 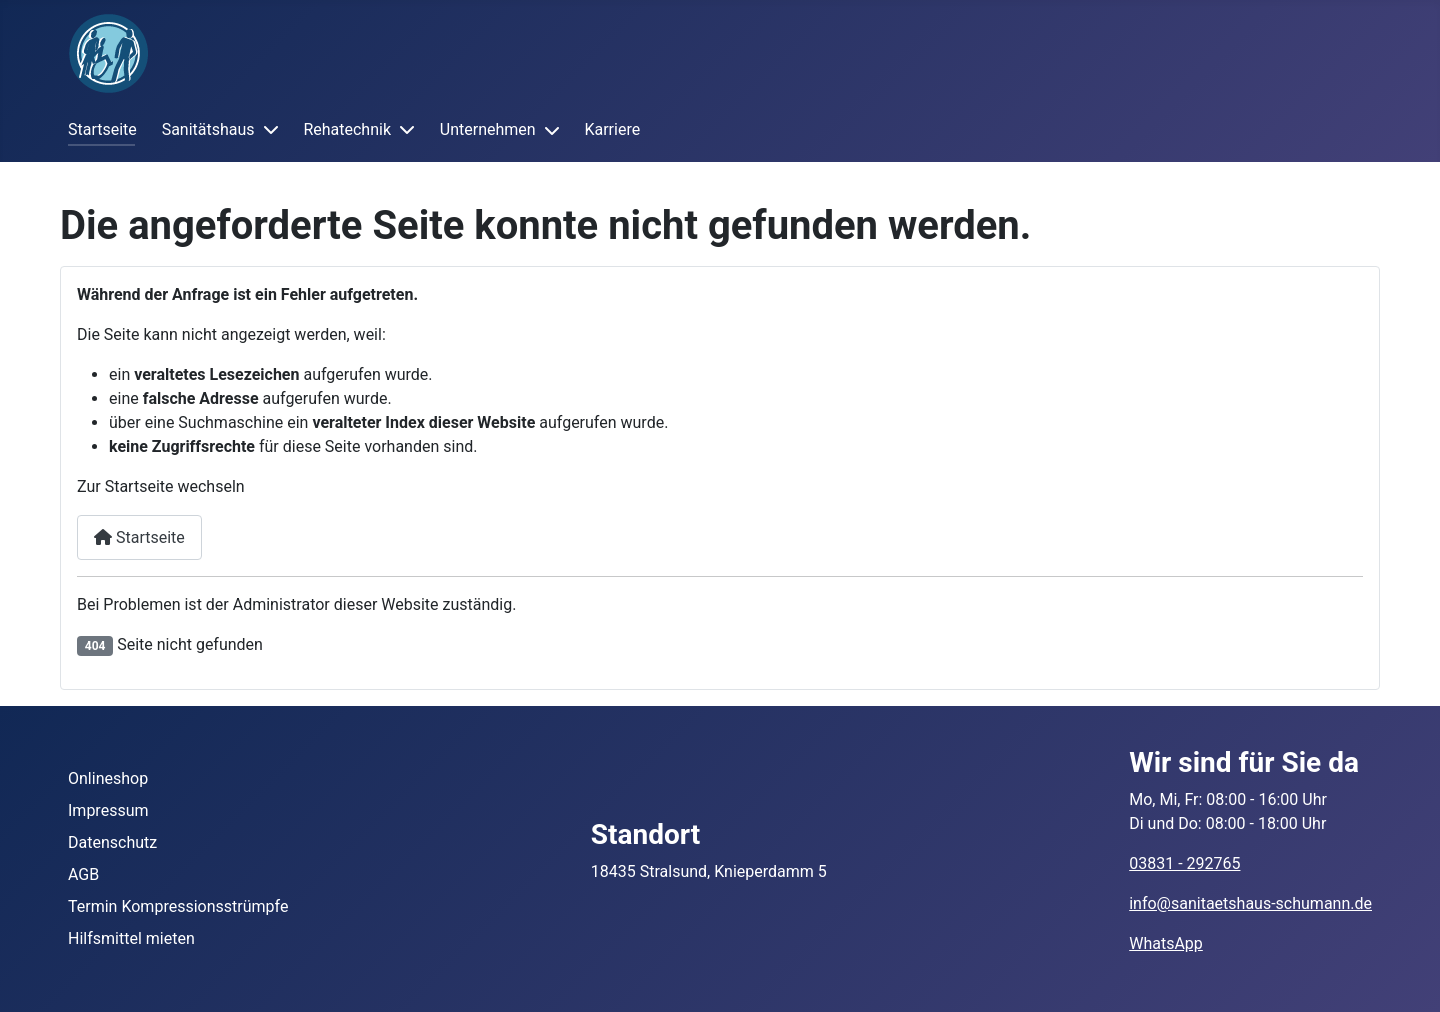 What do you see at coordinates (131, 938) in the screenshot?
I see `Hilfsmittel mieten` at bounding box center [131, 938].